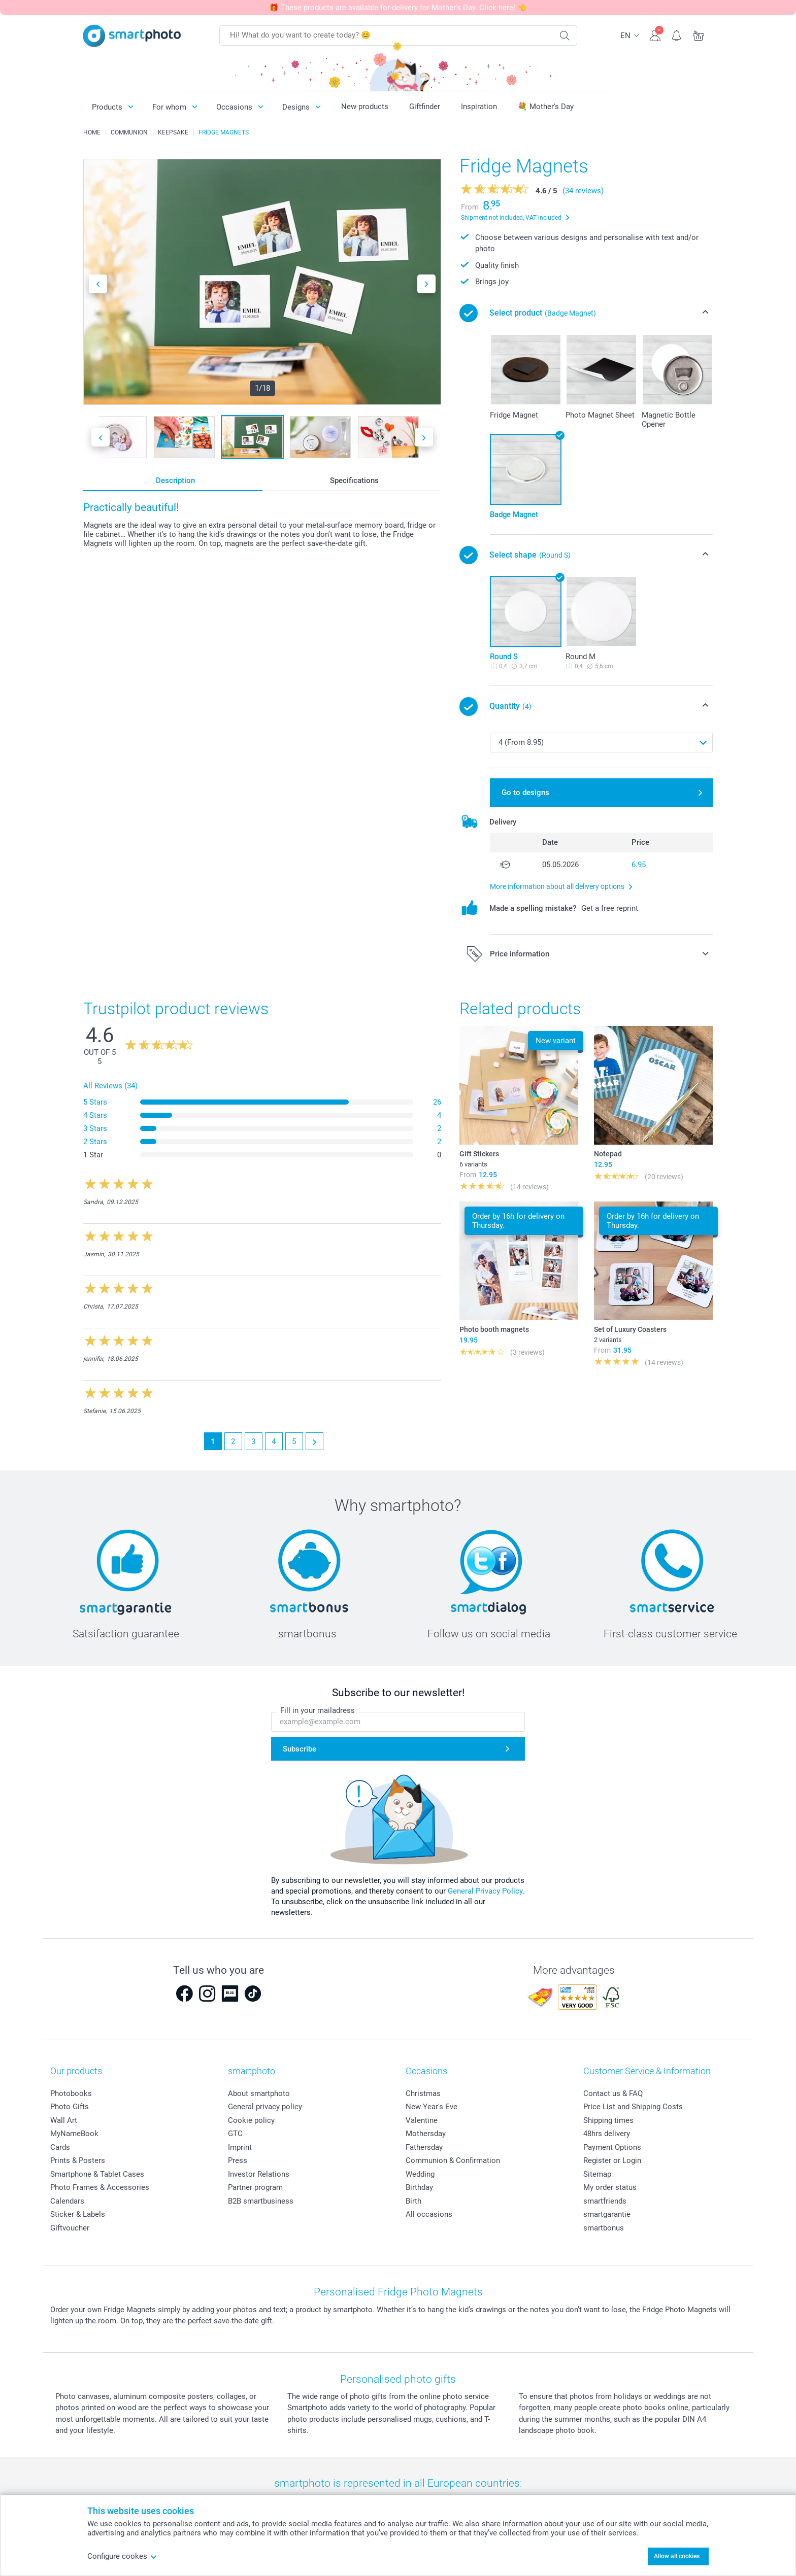  What do you see at coordinates (525, 792) in the screenshot?
I see `Go to designs` at bounding box center [525, 792].